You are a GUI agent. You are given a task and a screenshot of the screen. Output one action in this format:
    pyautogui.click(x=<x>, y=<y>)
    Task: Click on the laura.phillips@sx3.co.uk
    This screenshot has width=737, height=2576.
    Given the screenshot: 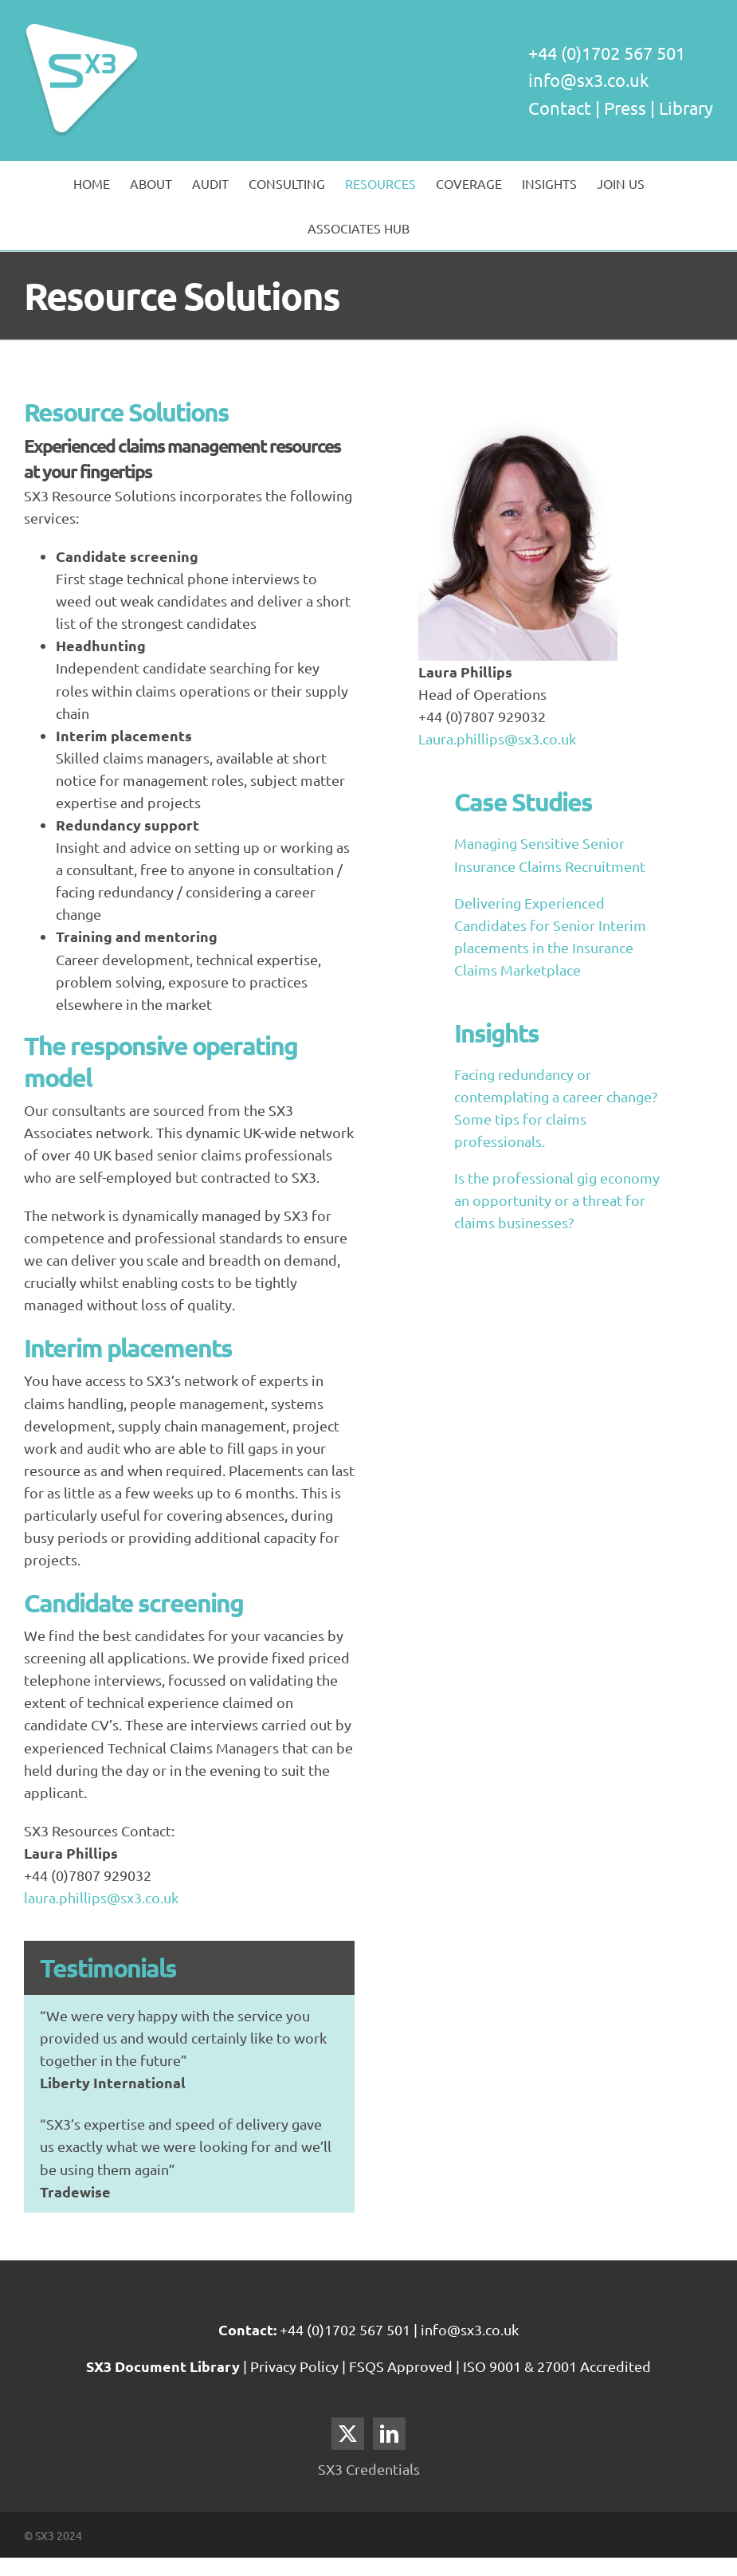 What is the action you would take?
    pyautogui.click(x=101, y=1897)
    